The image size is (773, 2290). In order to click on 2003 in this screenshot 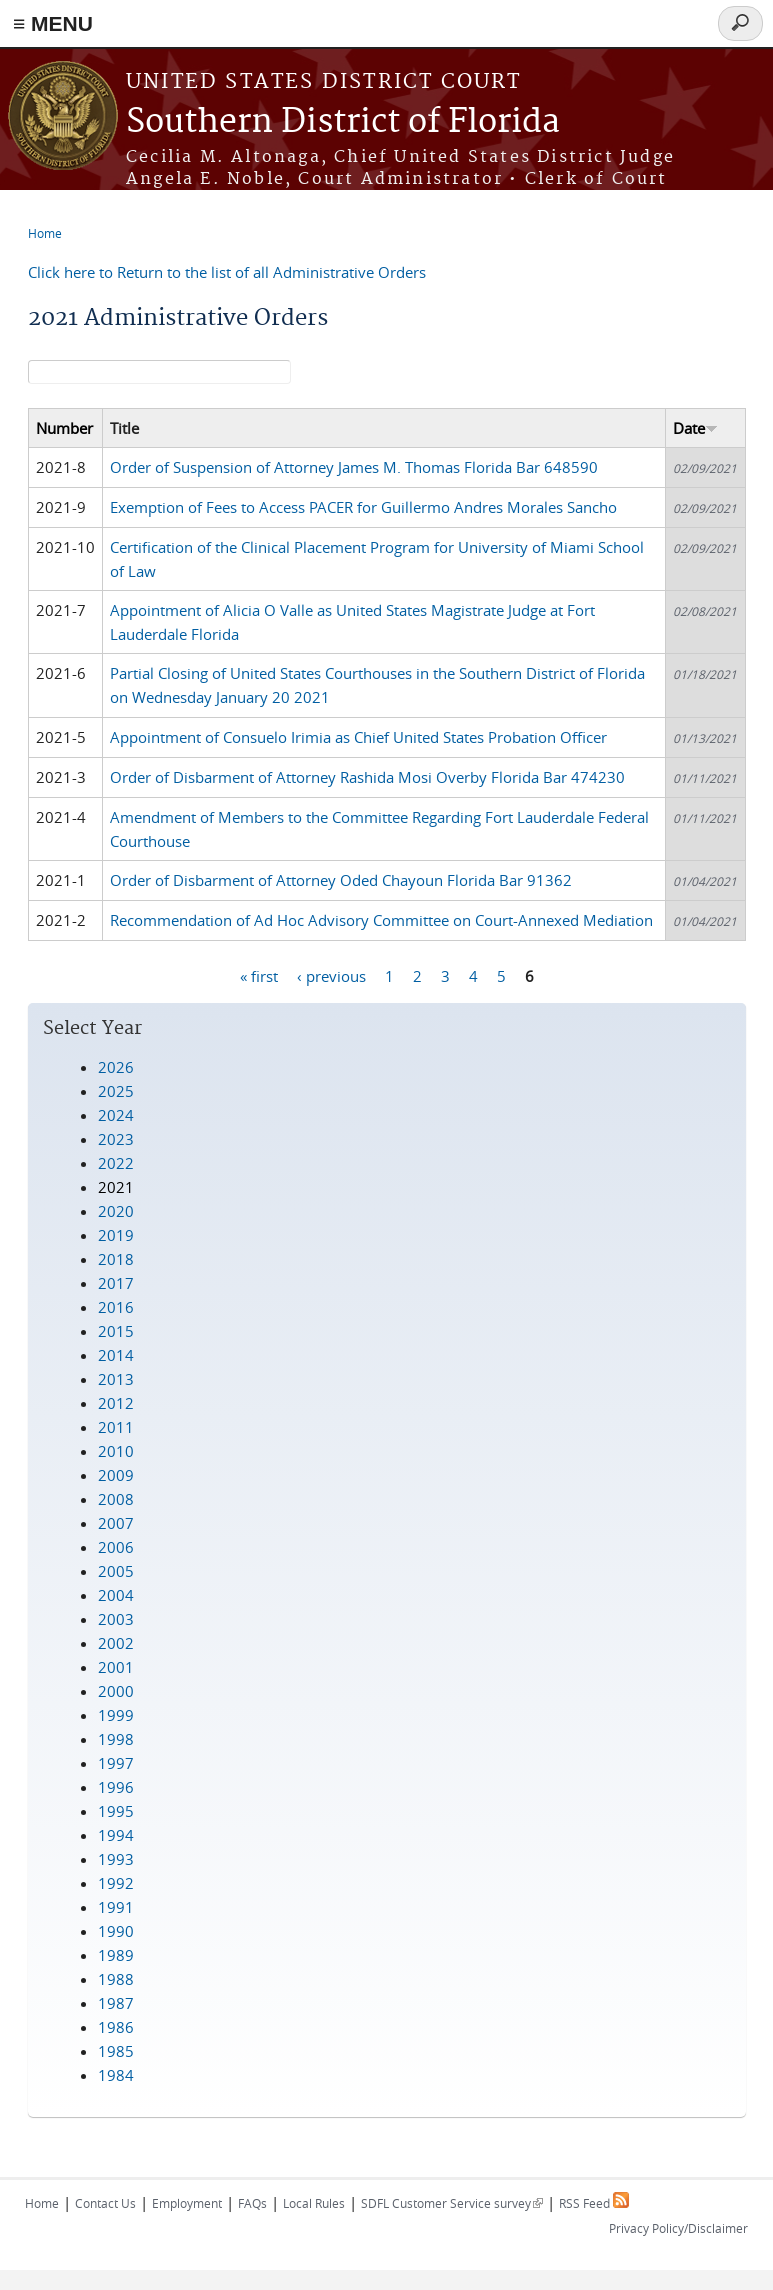, I will do `click(116, 1619)`.